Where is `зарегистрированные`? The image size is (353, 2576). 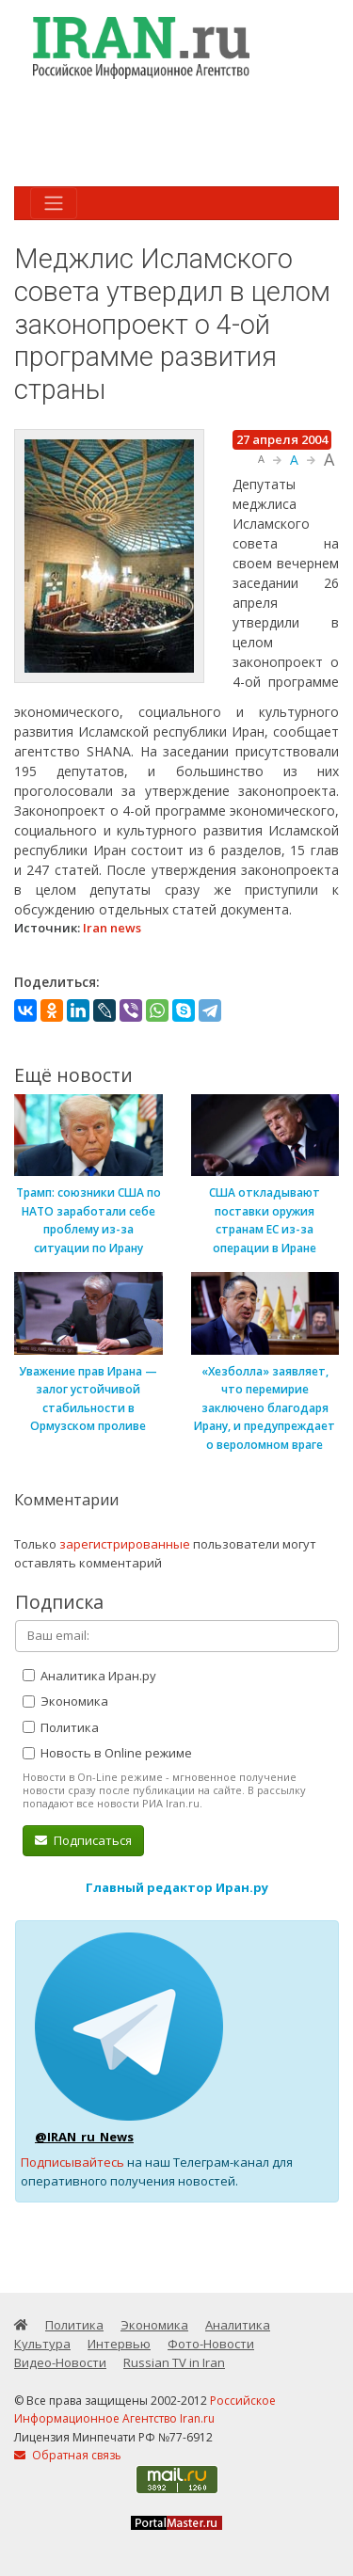 зарегистрированные is located at coordinates (124, 1543).